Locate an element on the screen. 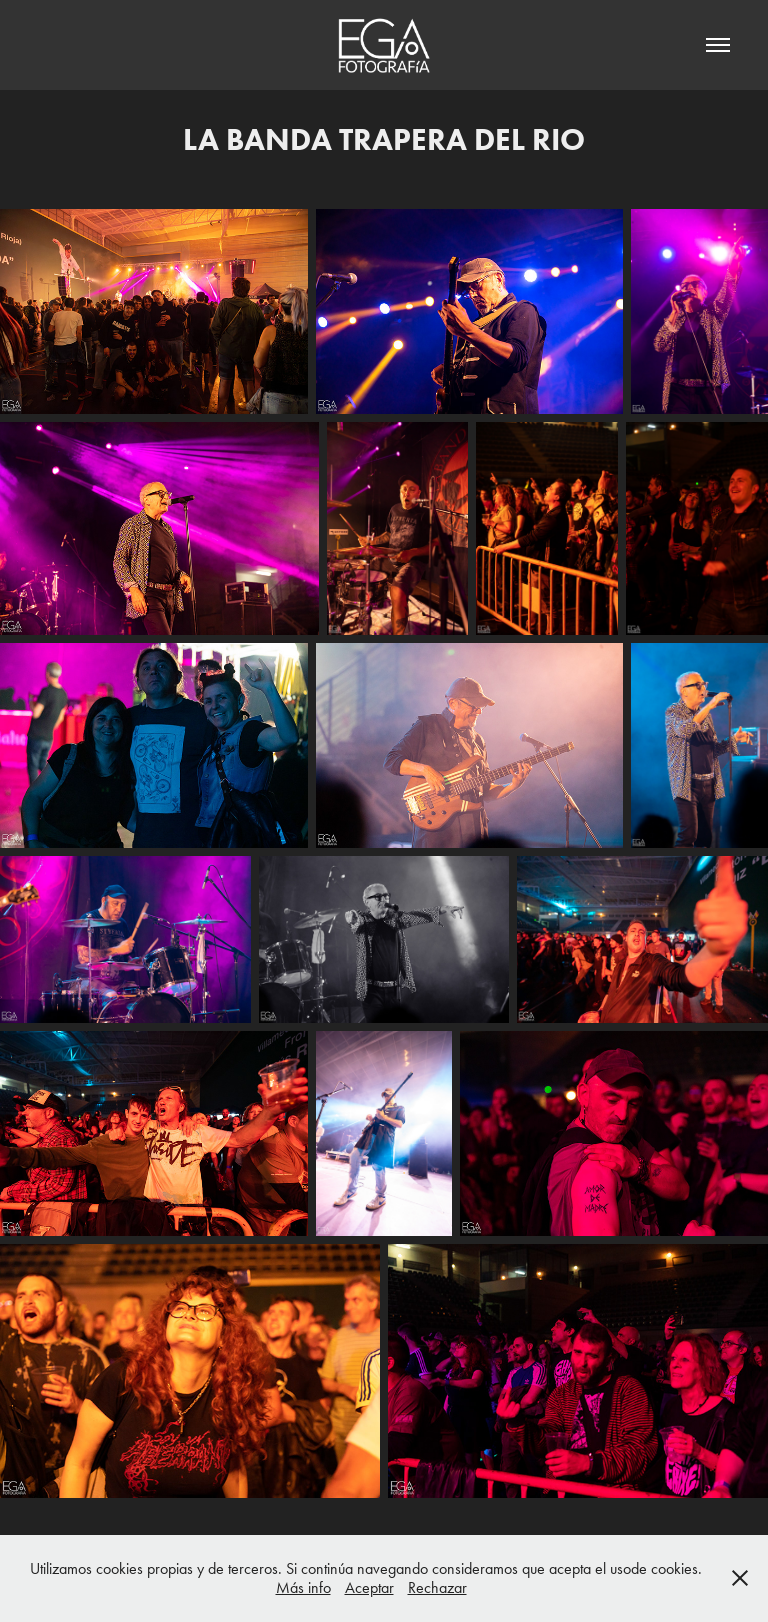 The image size is (768, 1622). Más info is located at coordinates (303, 1587).